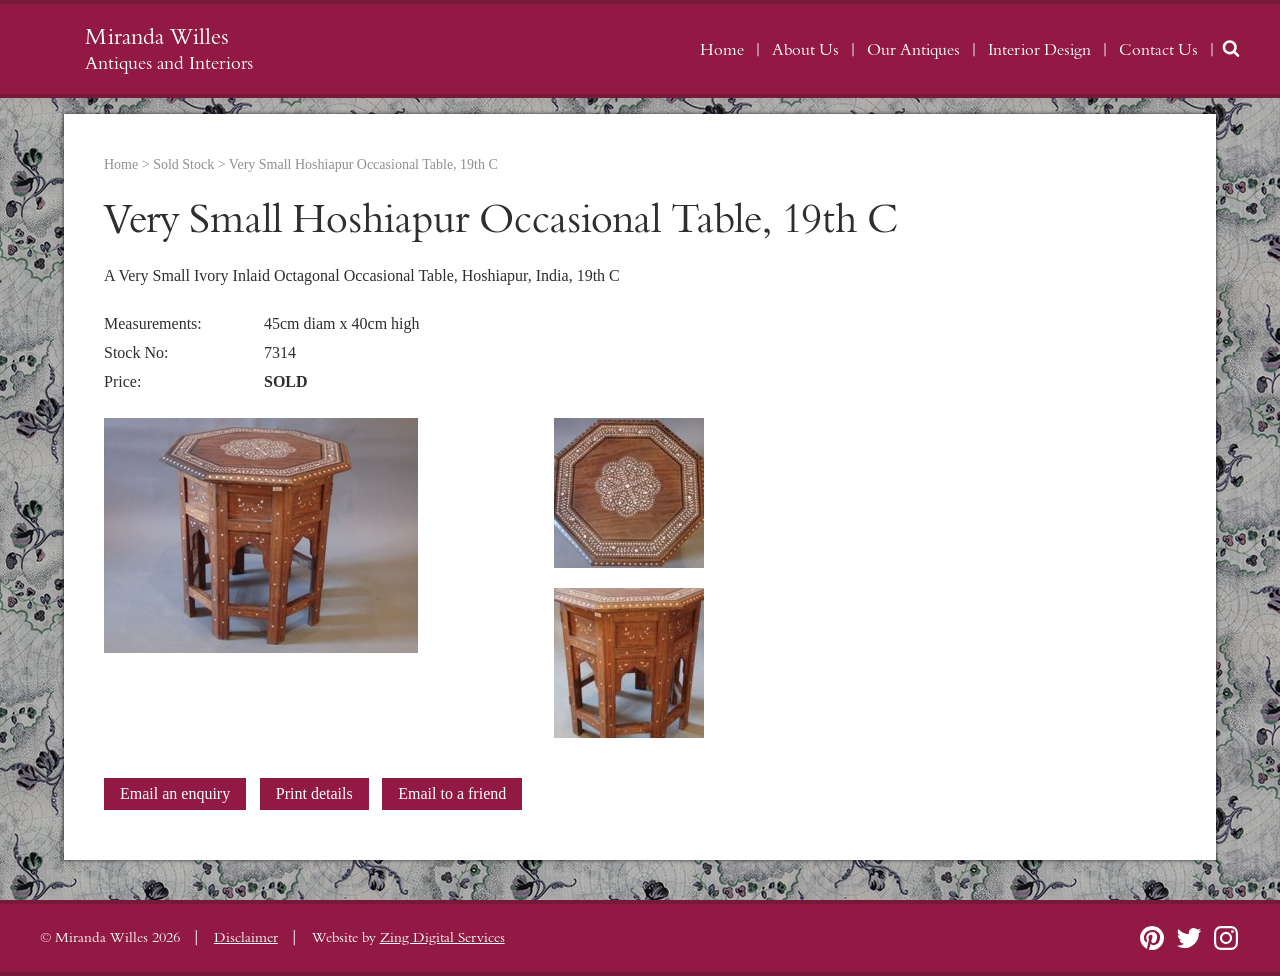 This screenshot has width=1280, height=976. Describe the element at coordinates (442, 938) in the screenshot. I see `Zing Digital Services` at that location.